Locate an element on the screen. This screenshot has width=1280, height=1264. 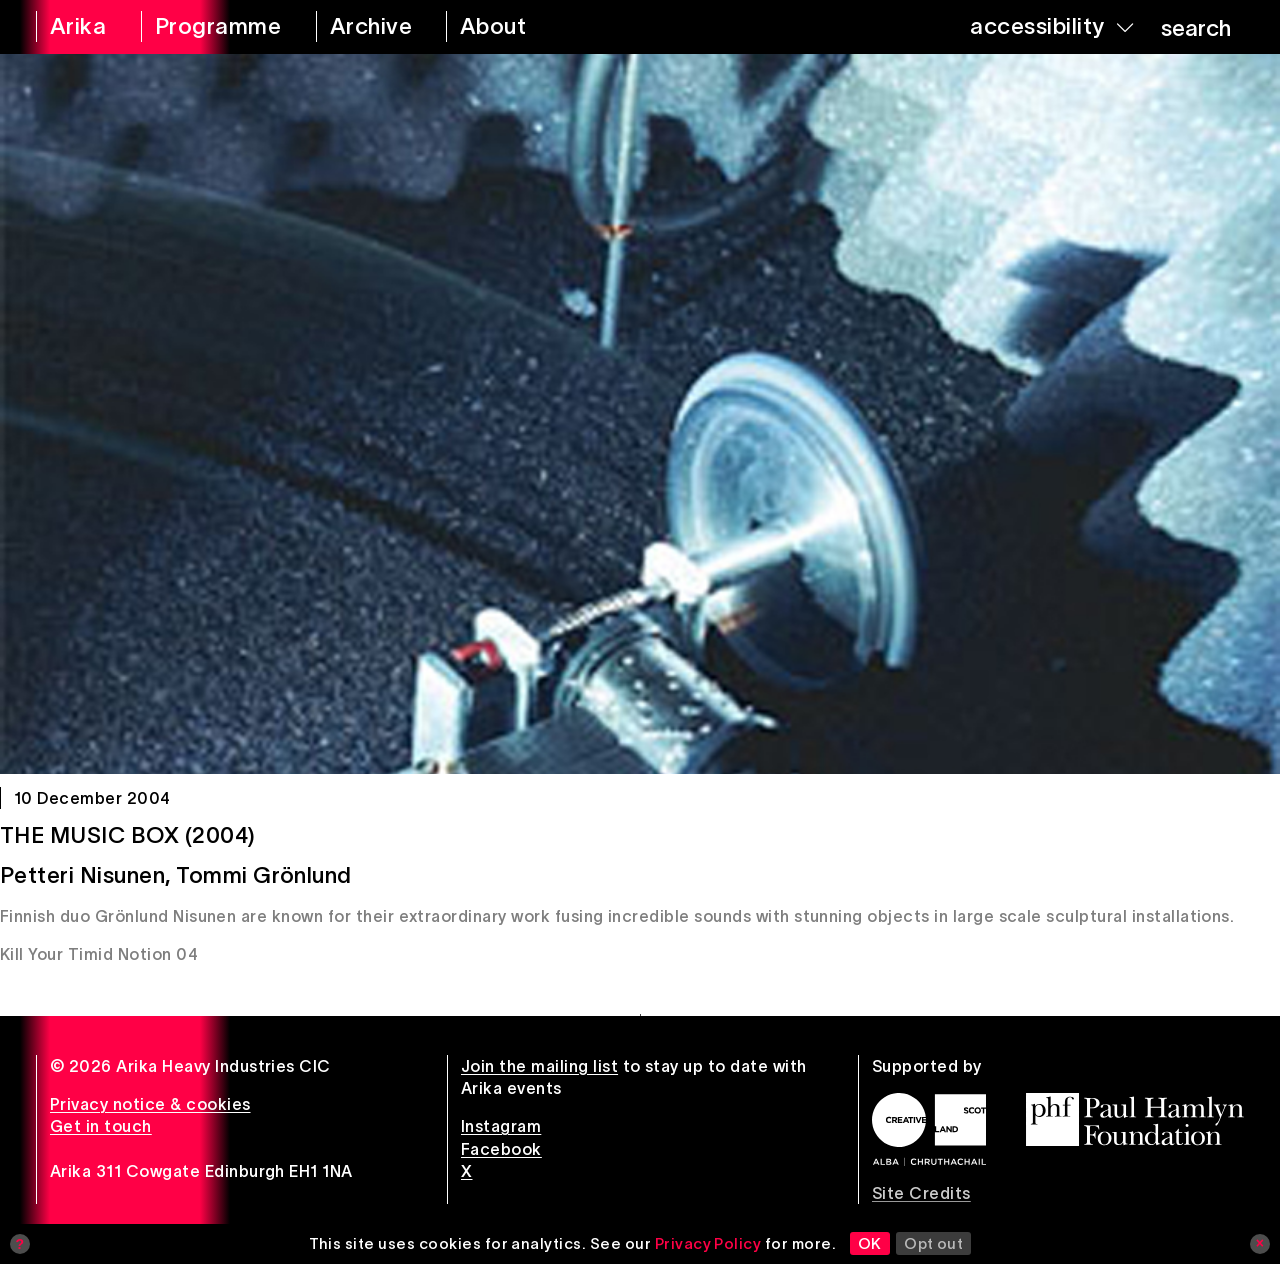
Join the mailing list is located at coordinates (539, 1066).